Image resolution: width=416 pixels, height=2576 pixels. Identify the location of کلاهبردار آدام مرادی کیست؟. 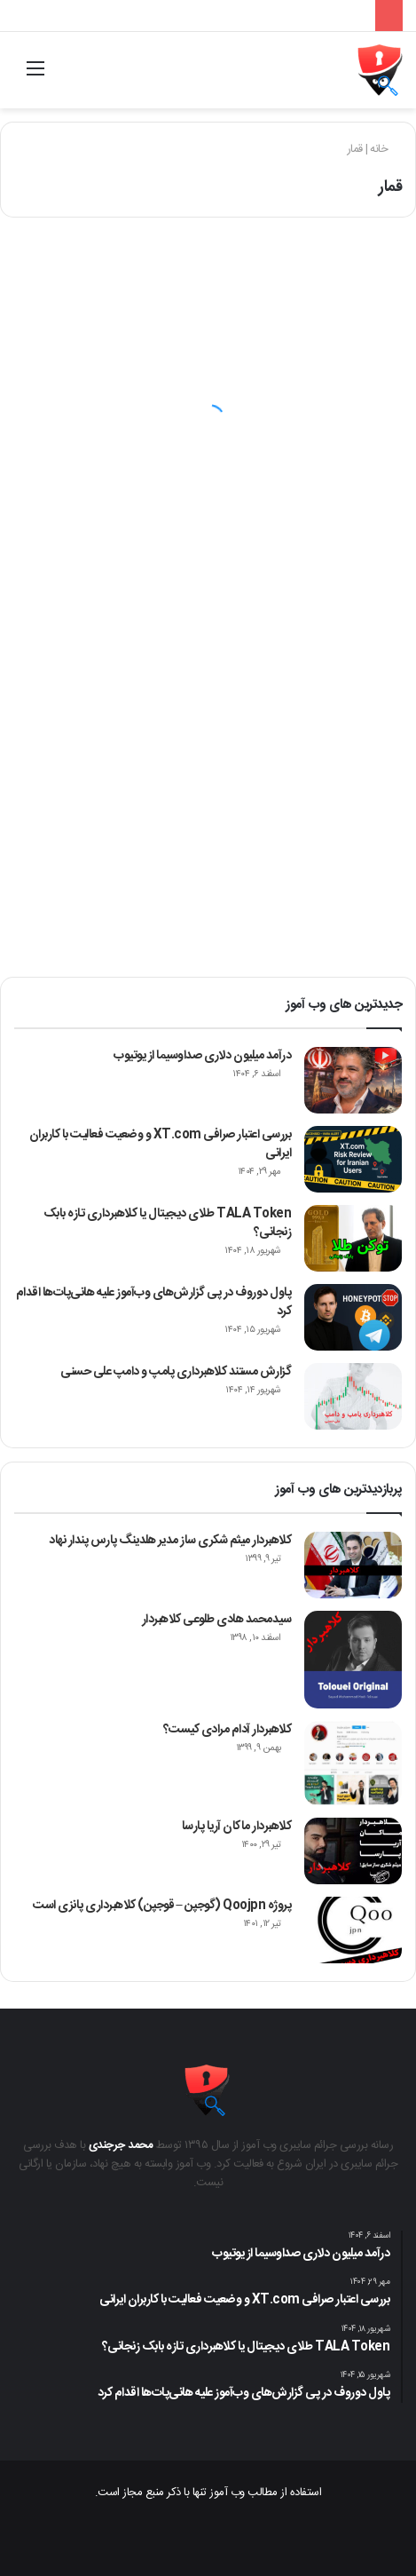
(227, 1729).